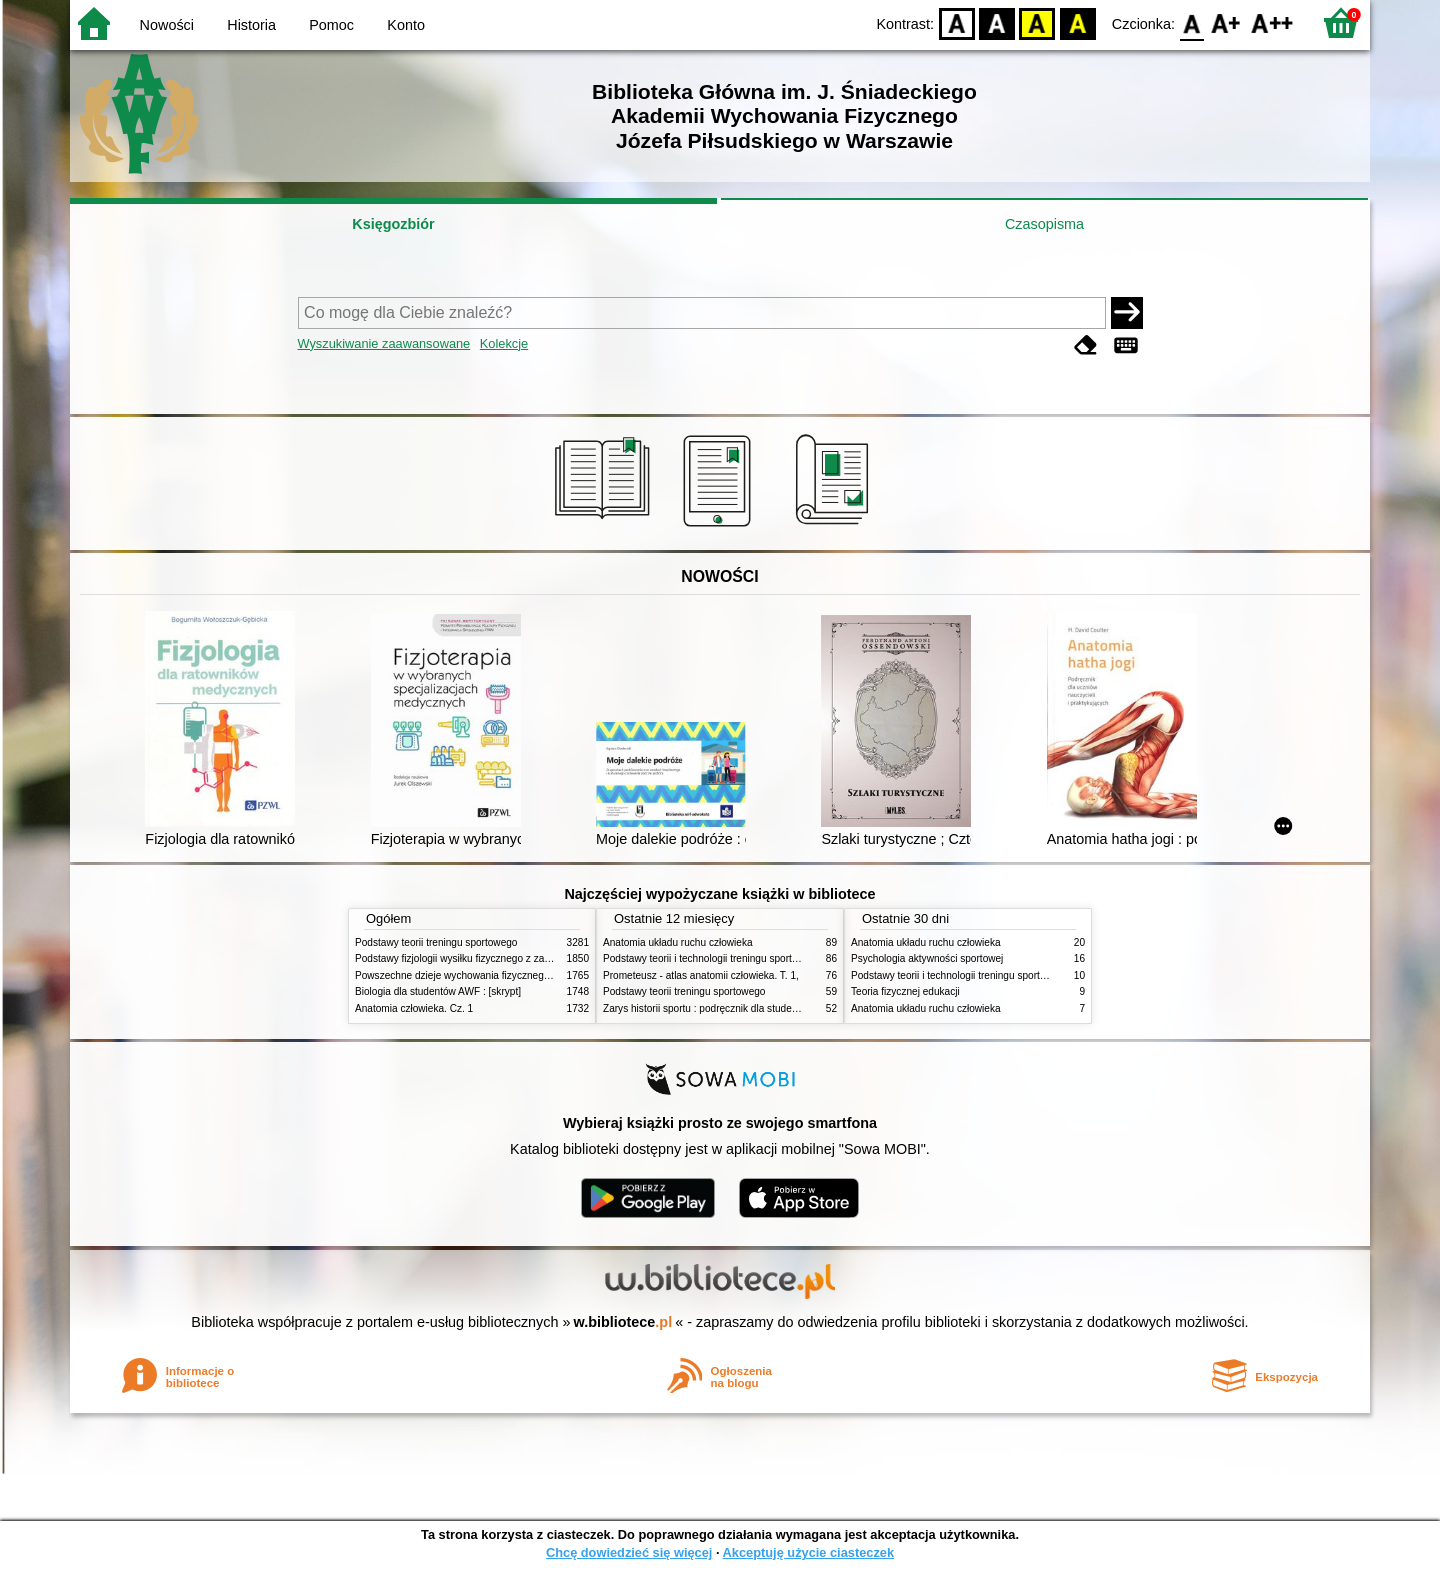 Image resolution: width=1440 pixels, height=1570 pixels. What do you see at coordinates (790, 1008) in the screenshot?
I see `Zarys historii sportu : podręcznik dla studentów Wyższej Szkoły Edukacja w Sporcie` at bounding box center [790, 1008].